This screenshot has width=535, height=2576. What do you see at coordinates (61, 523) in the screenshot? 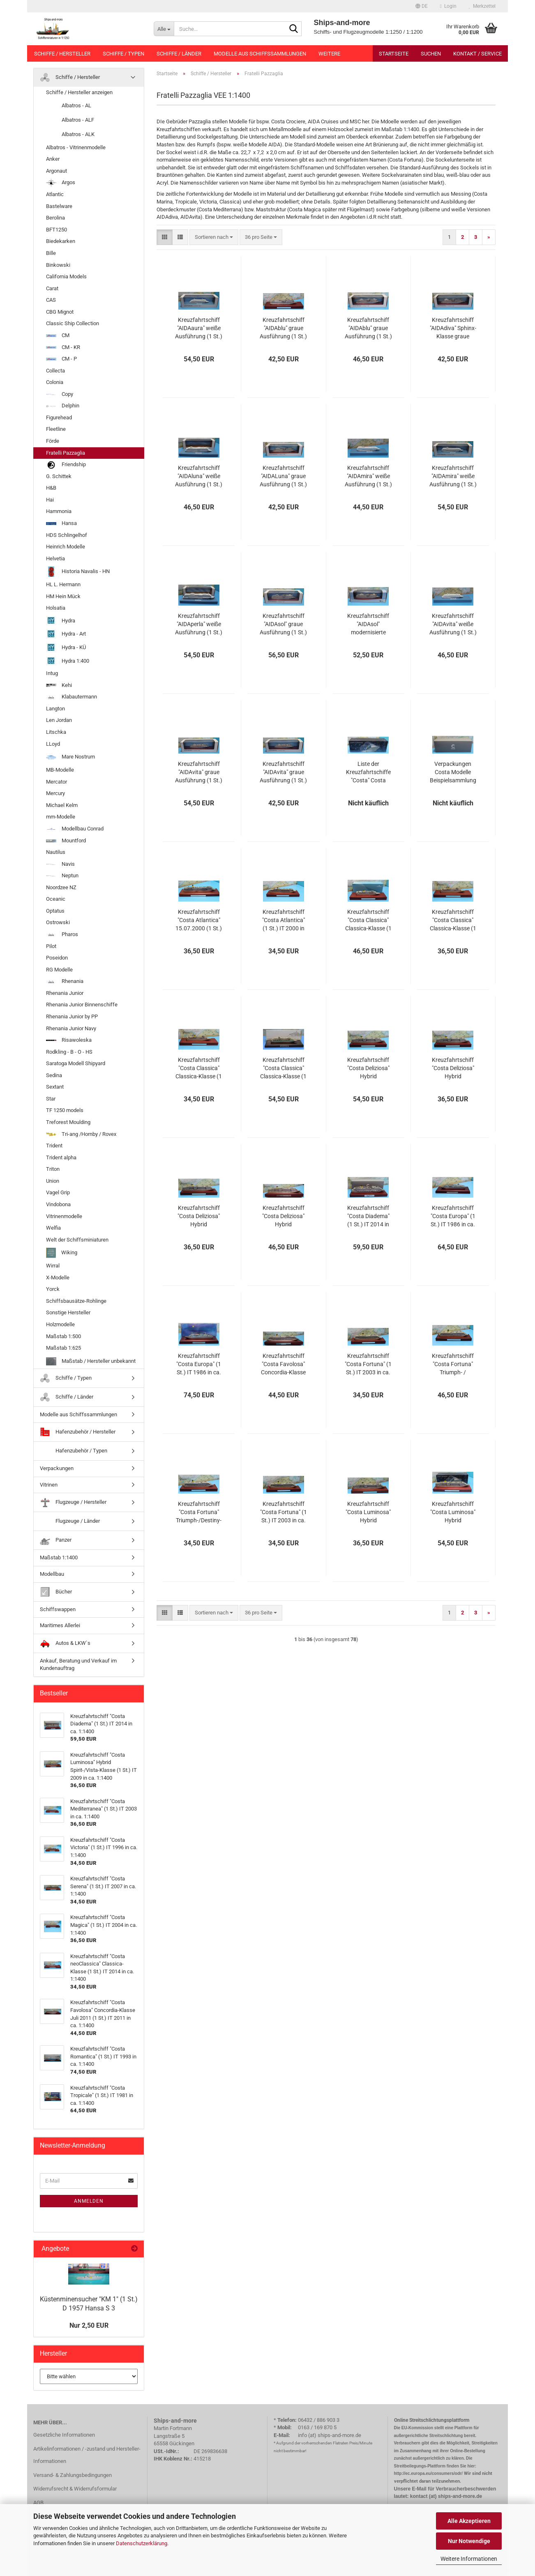
I see `Hansa` at bounding box center [61, 523].